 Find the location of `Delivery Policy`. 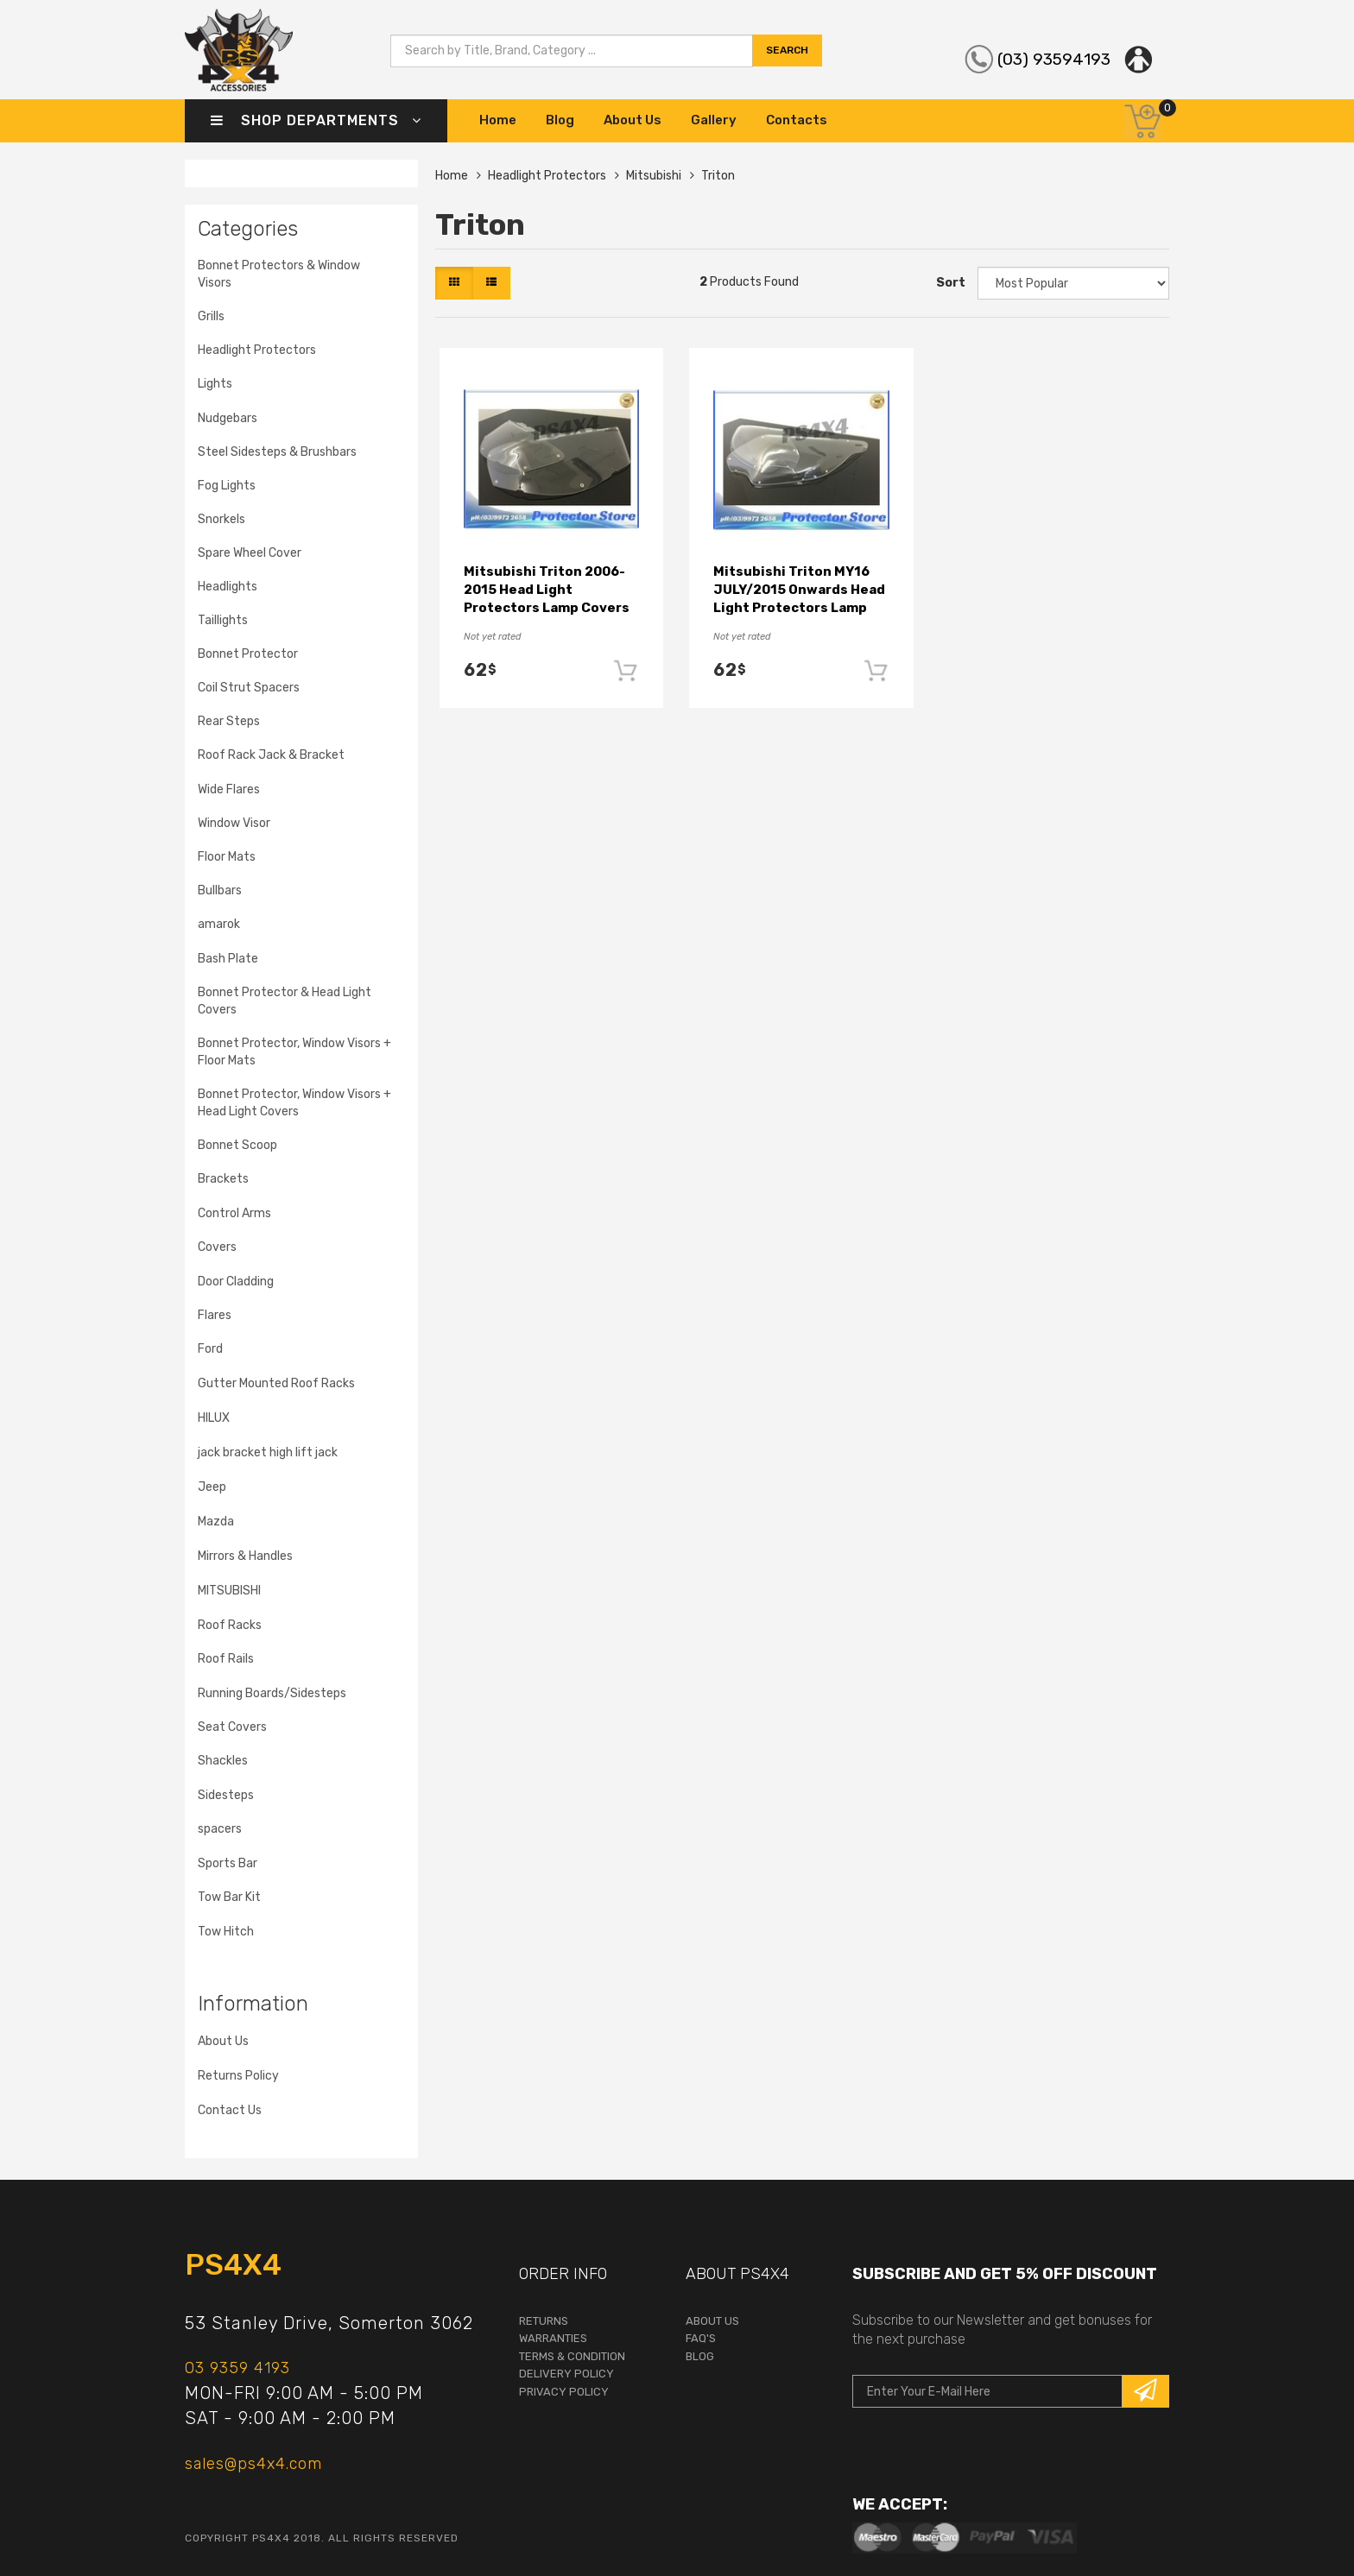

Delivery Policy is located at coordinates (566, 2373).